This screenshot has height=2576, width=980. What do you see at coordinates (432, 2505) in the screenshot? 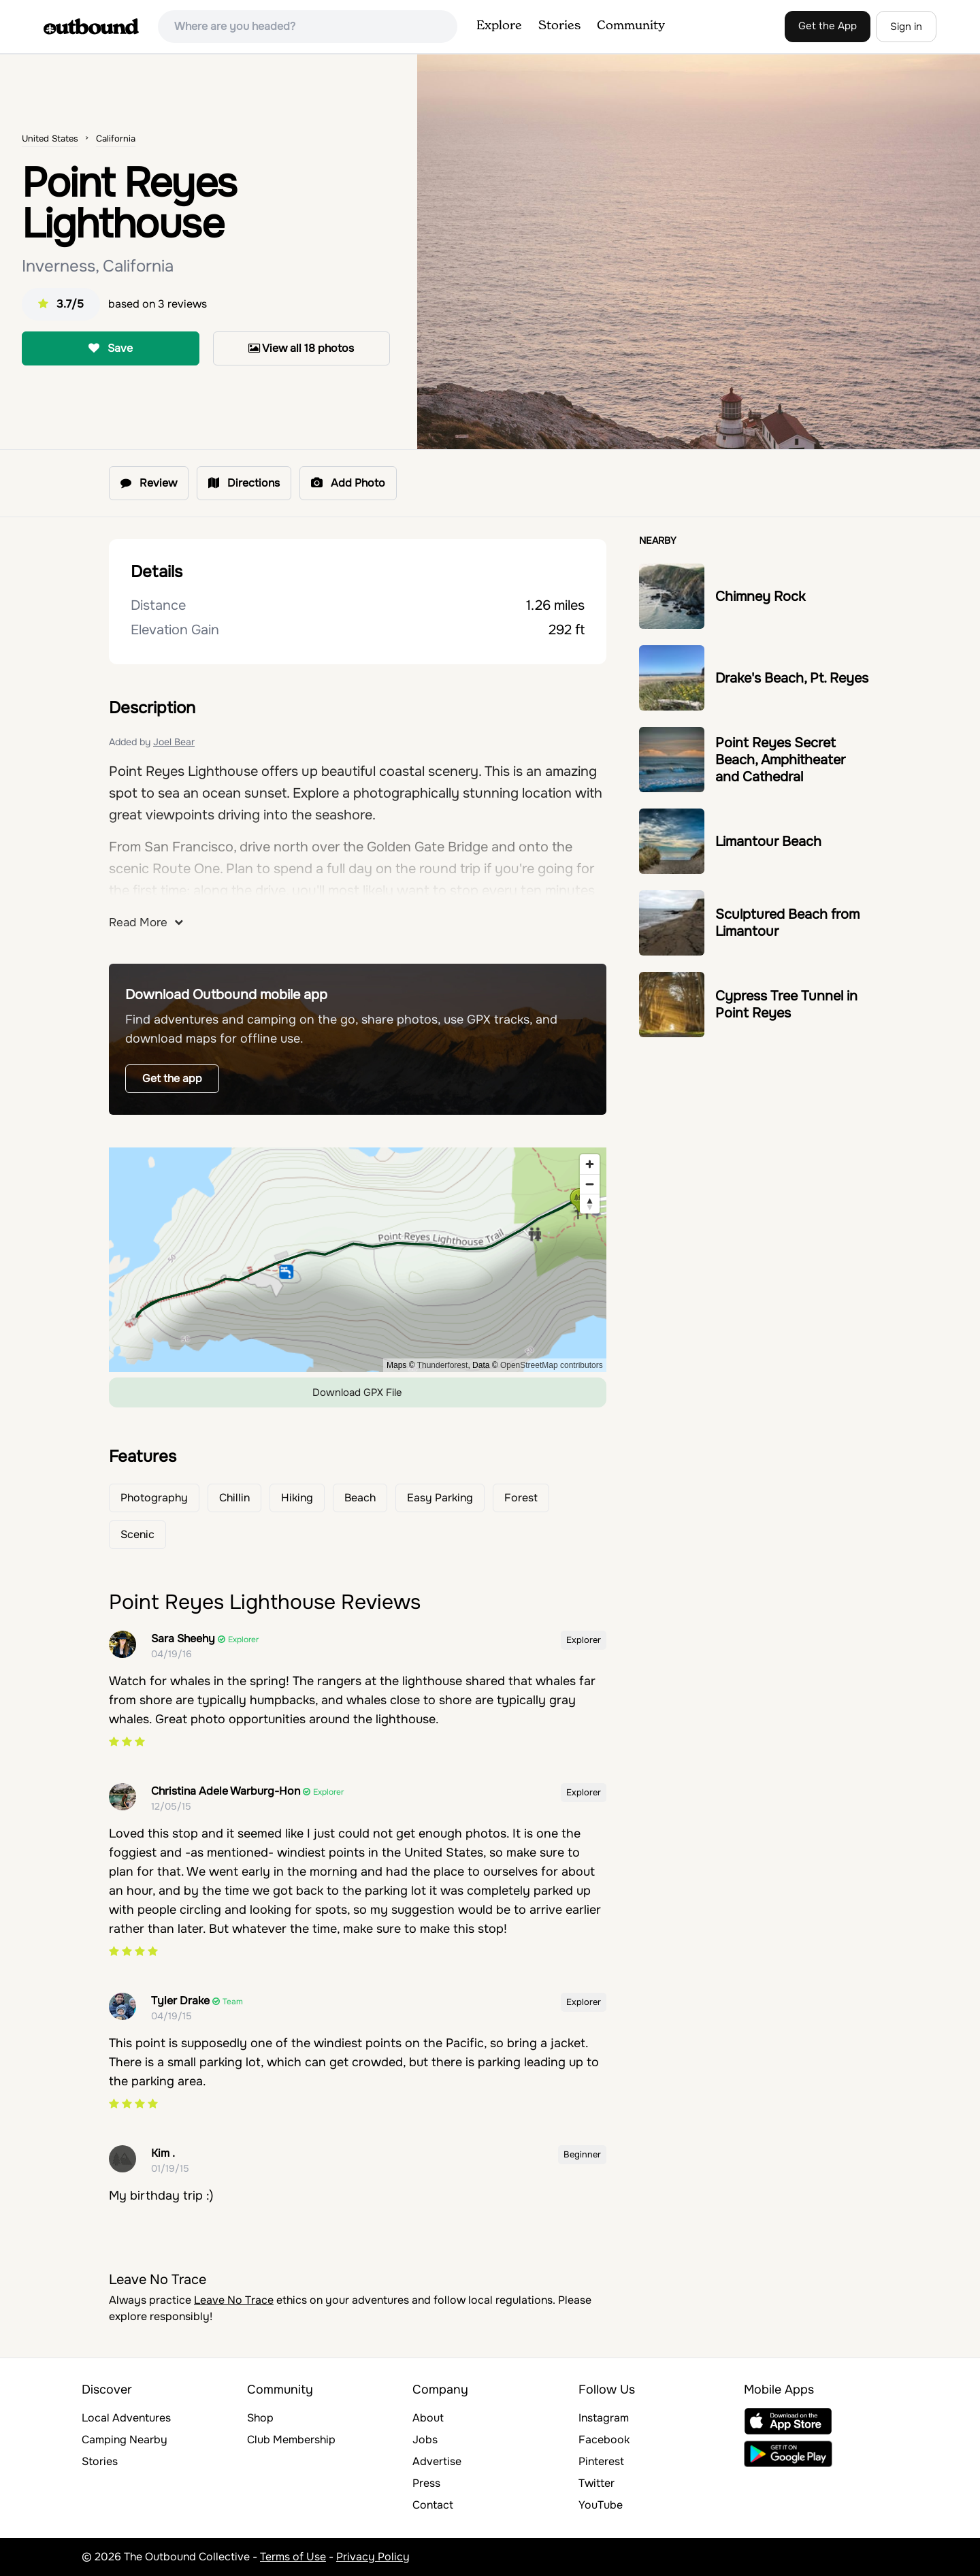
I see `Contact` at bounding box center [432, 2505].